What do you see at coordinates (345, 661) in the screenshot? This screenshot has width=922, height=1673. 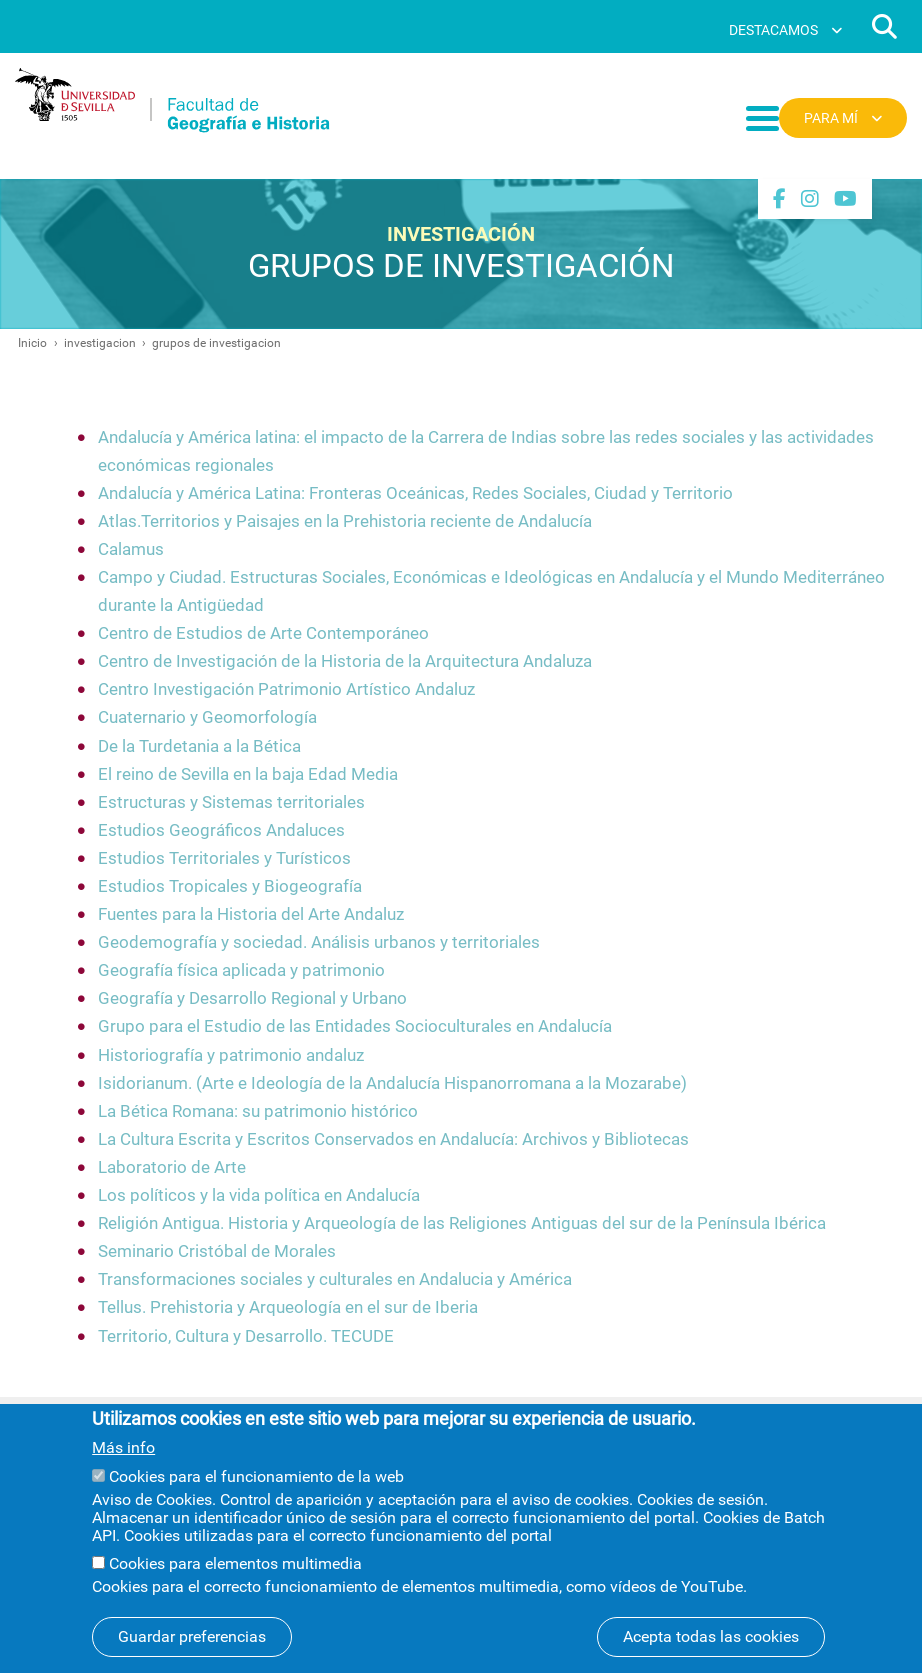 I see `Centro de Investigación de la Historia de la Arquitectura Andaluza` at bounding box center [345, 661].